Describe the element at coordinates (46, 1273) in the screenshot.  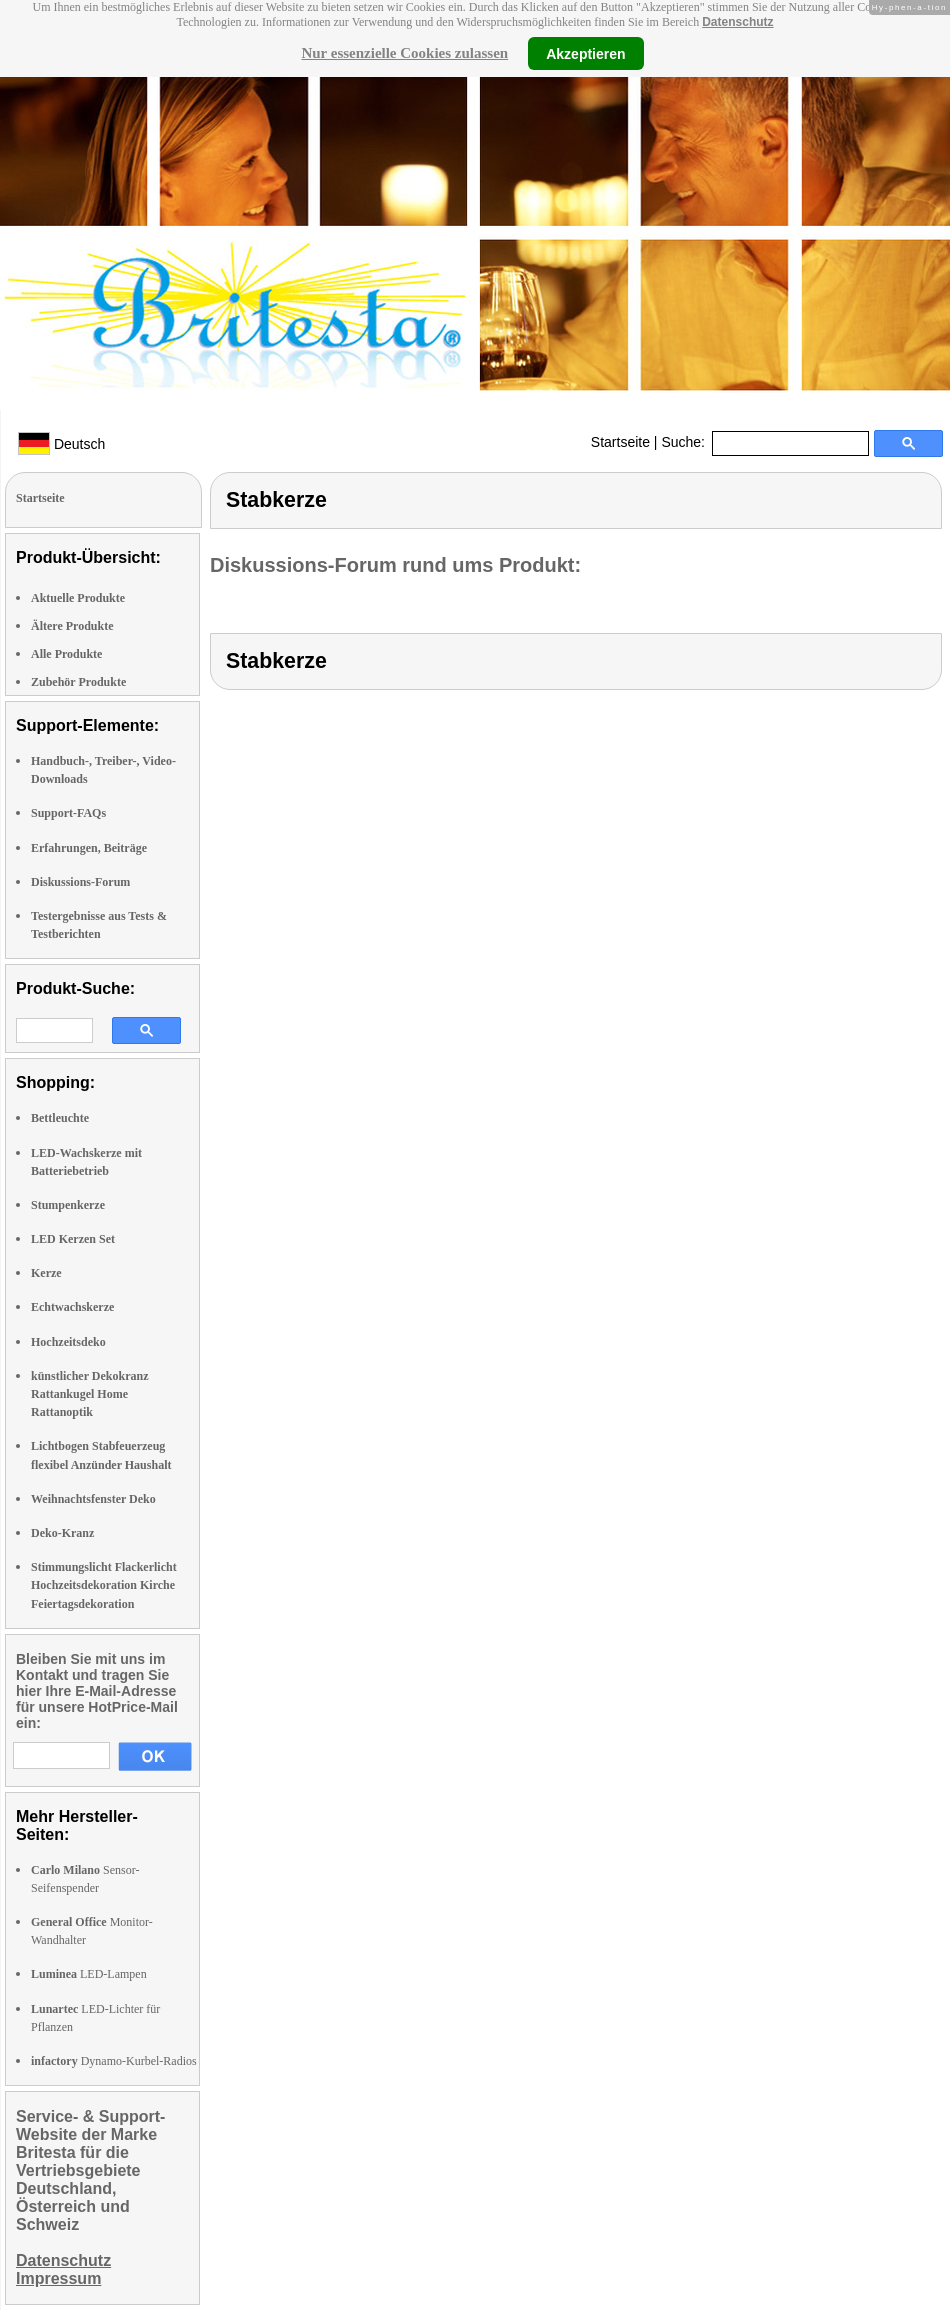
I see `Kerze` at that location.